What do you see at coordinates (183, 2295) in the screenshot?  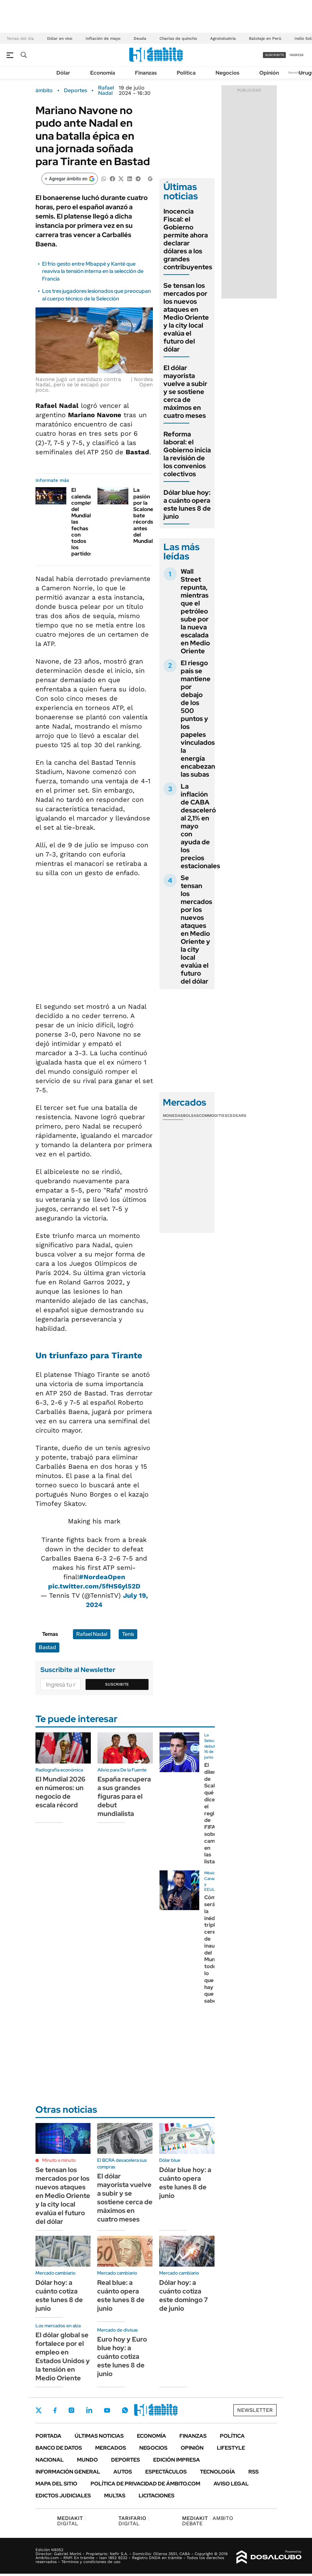 I see `Dólar hoy: a cuánto cotiza este domingo 7 de junio` at bounding box center [183, 2295].